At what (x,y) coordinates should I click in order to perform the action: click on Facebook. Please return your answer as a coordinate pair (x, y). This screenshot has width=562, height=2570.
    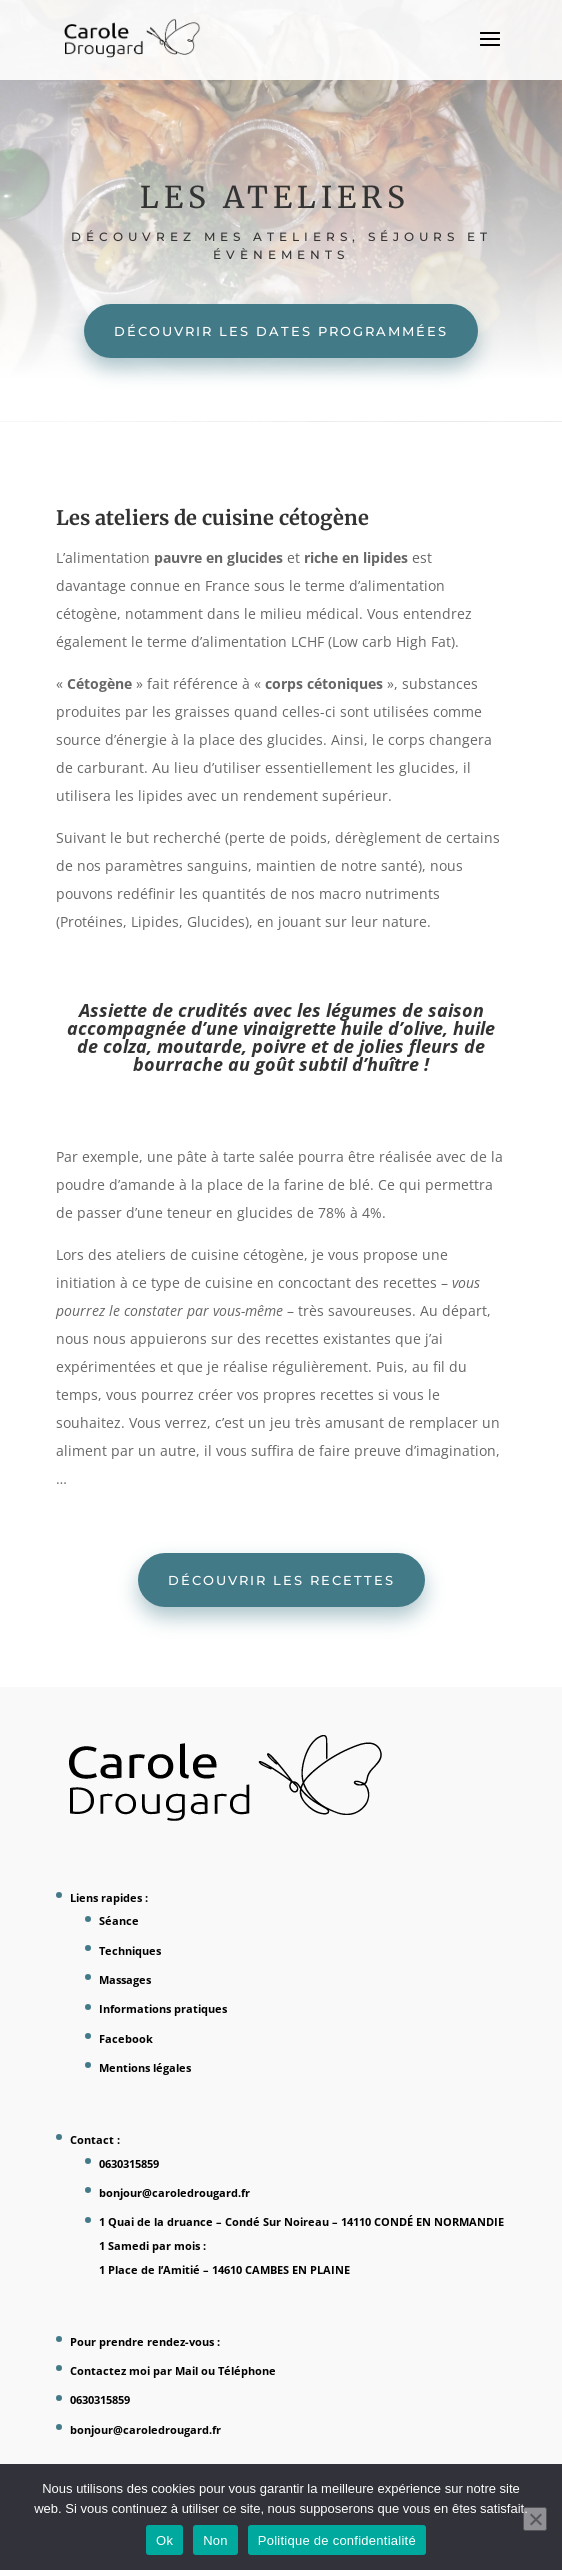
    Looking at the image, I should click on (126, 2038).